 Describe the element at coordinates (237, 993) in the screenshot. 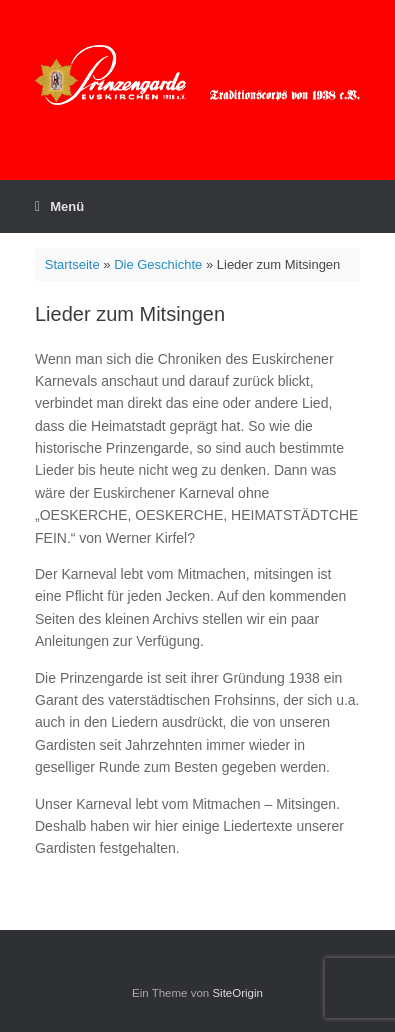

I see `SiteOrigin` at that location.